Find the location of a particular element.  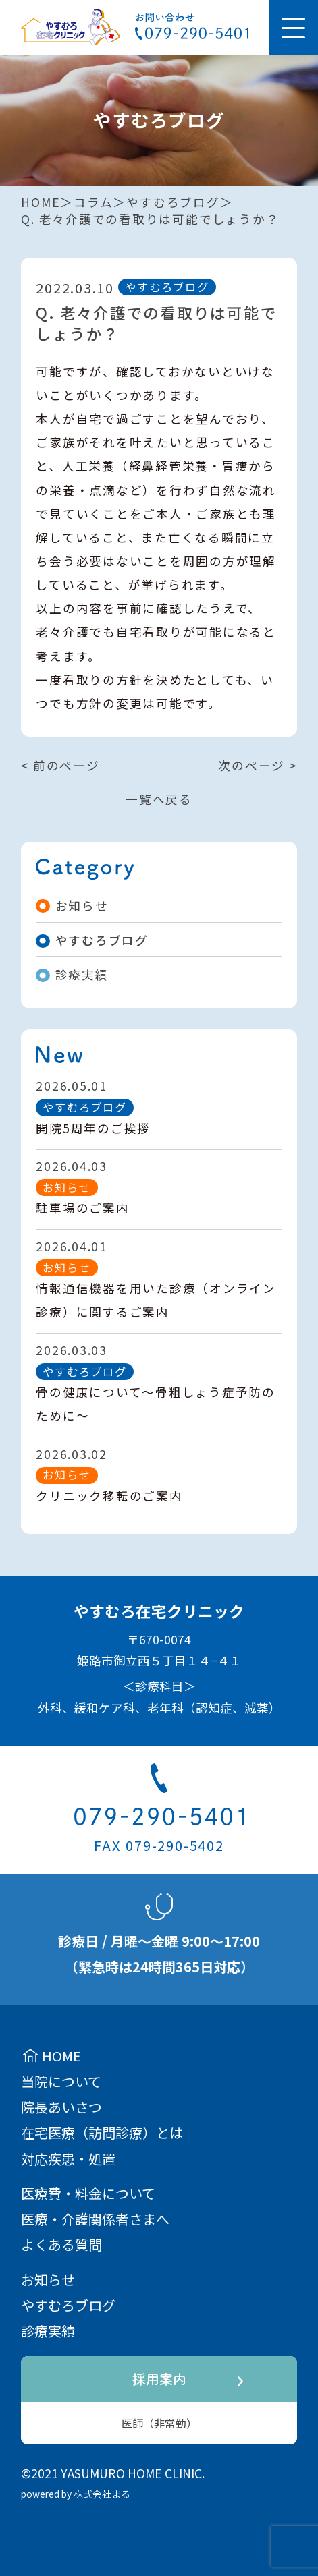

やすむろブログ is located at coordinates (172, 202).